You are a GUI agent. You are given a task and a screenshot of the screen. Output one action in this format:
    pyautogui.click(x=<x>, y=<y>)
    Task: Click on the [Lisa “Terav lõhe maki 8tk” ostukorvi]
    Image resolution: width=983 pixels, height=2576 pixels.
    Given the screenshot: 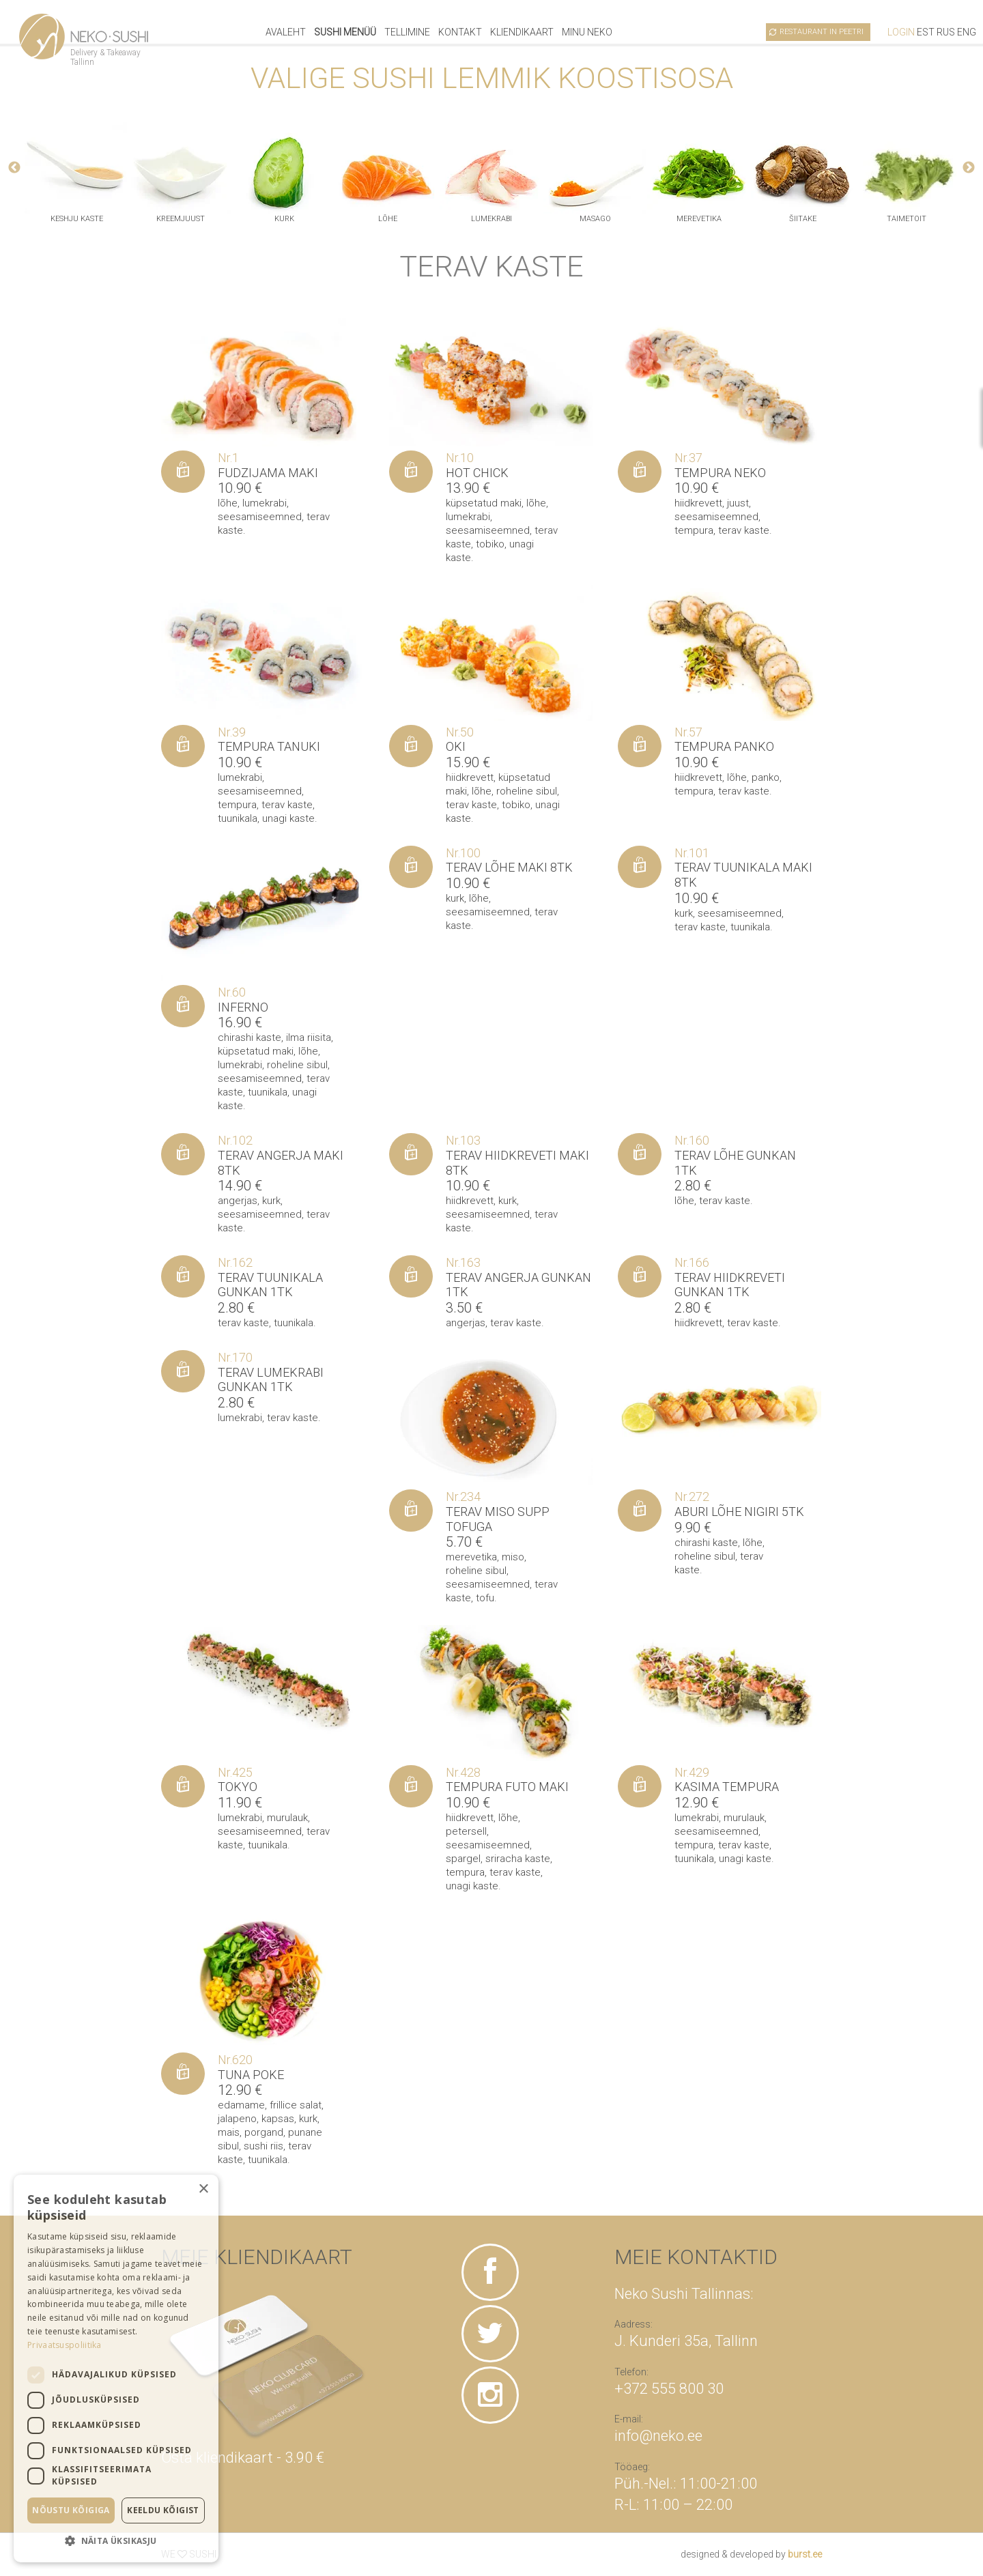 What is the action you would take?
    pyautogui.click(x=411, y=867)
    